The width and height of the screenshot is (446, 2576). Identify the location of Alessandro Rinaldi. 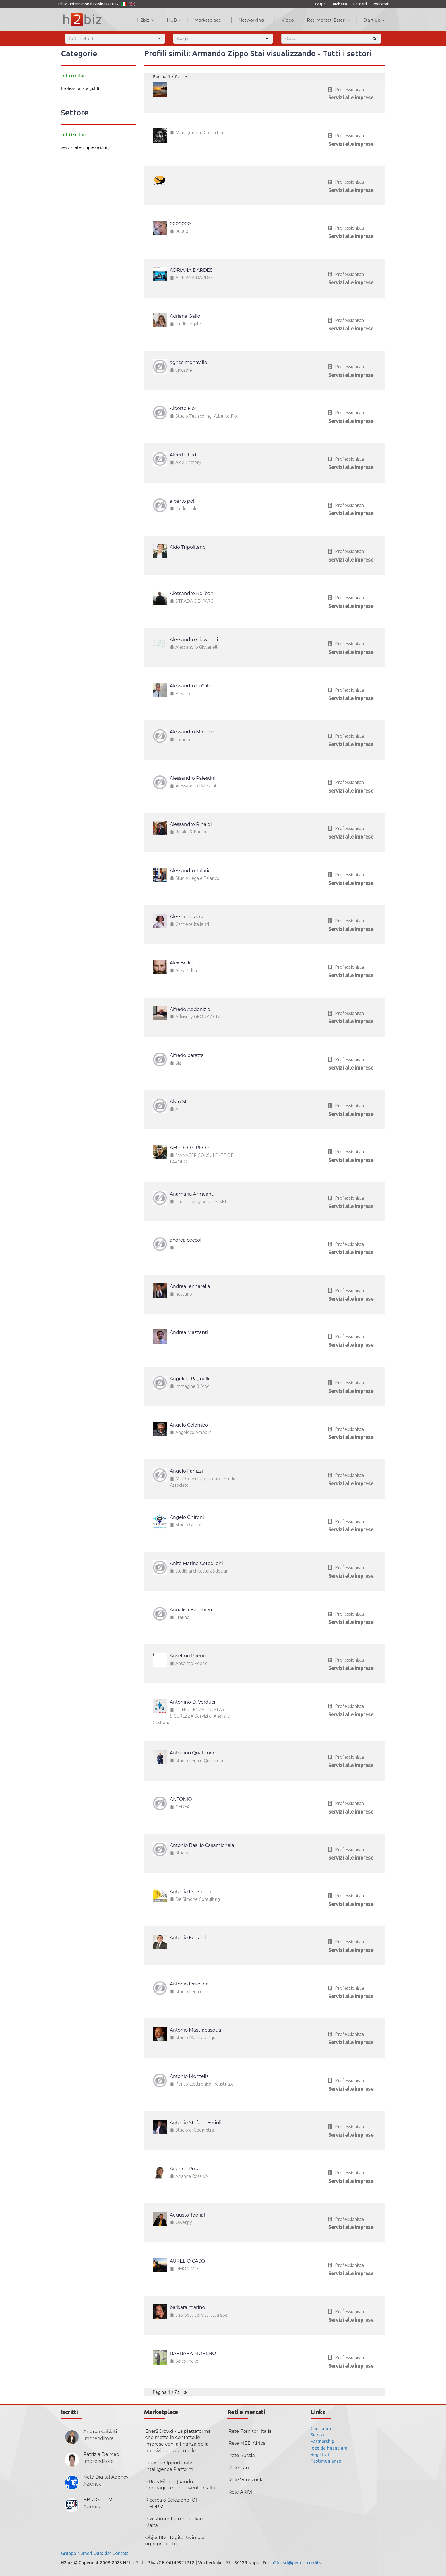
(191, 824).